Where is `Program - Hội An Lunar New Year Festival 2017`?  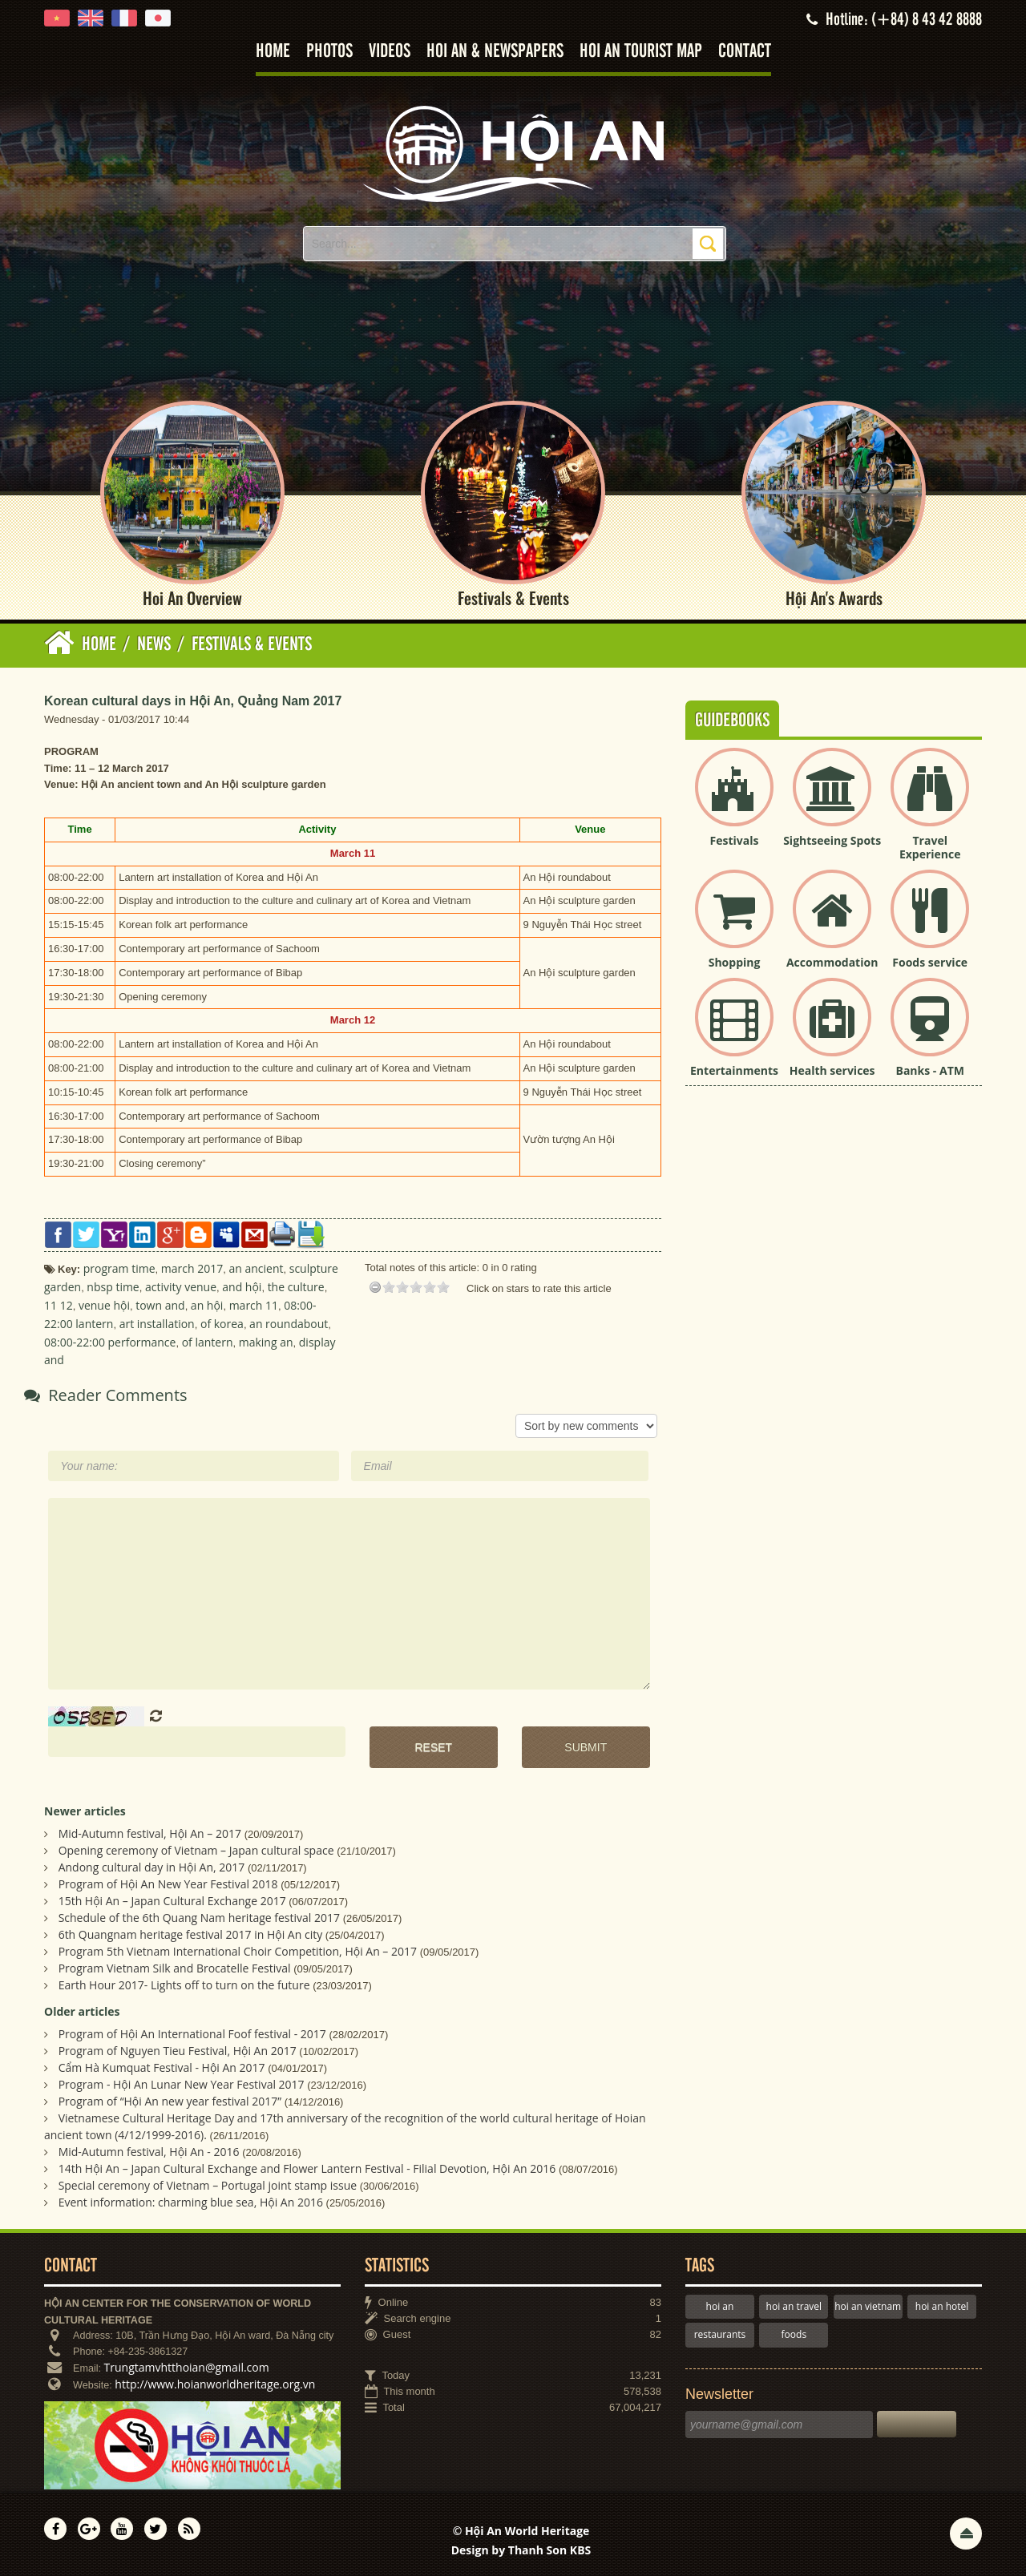
Program - Hội An Lunar New Year Festival 2017 is located at coordinates (182, 2084).